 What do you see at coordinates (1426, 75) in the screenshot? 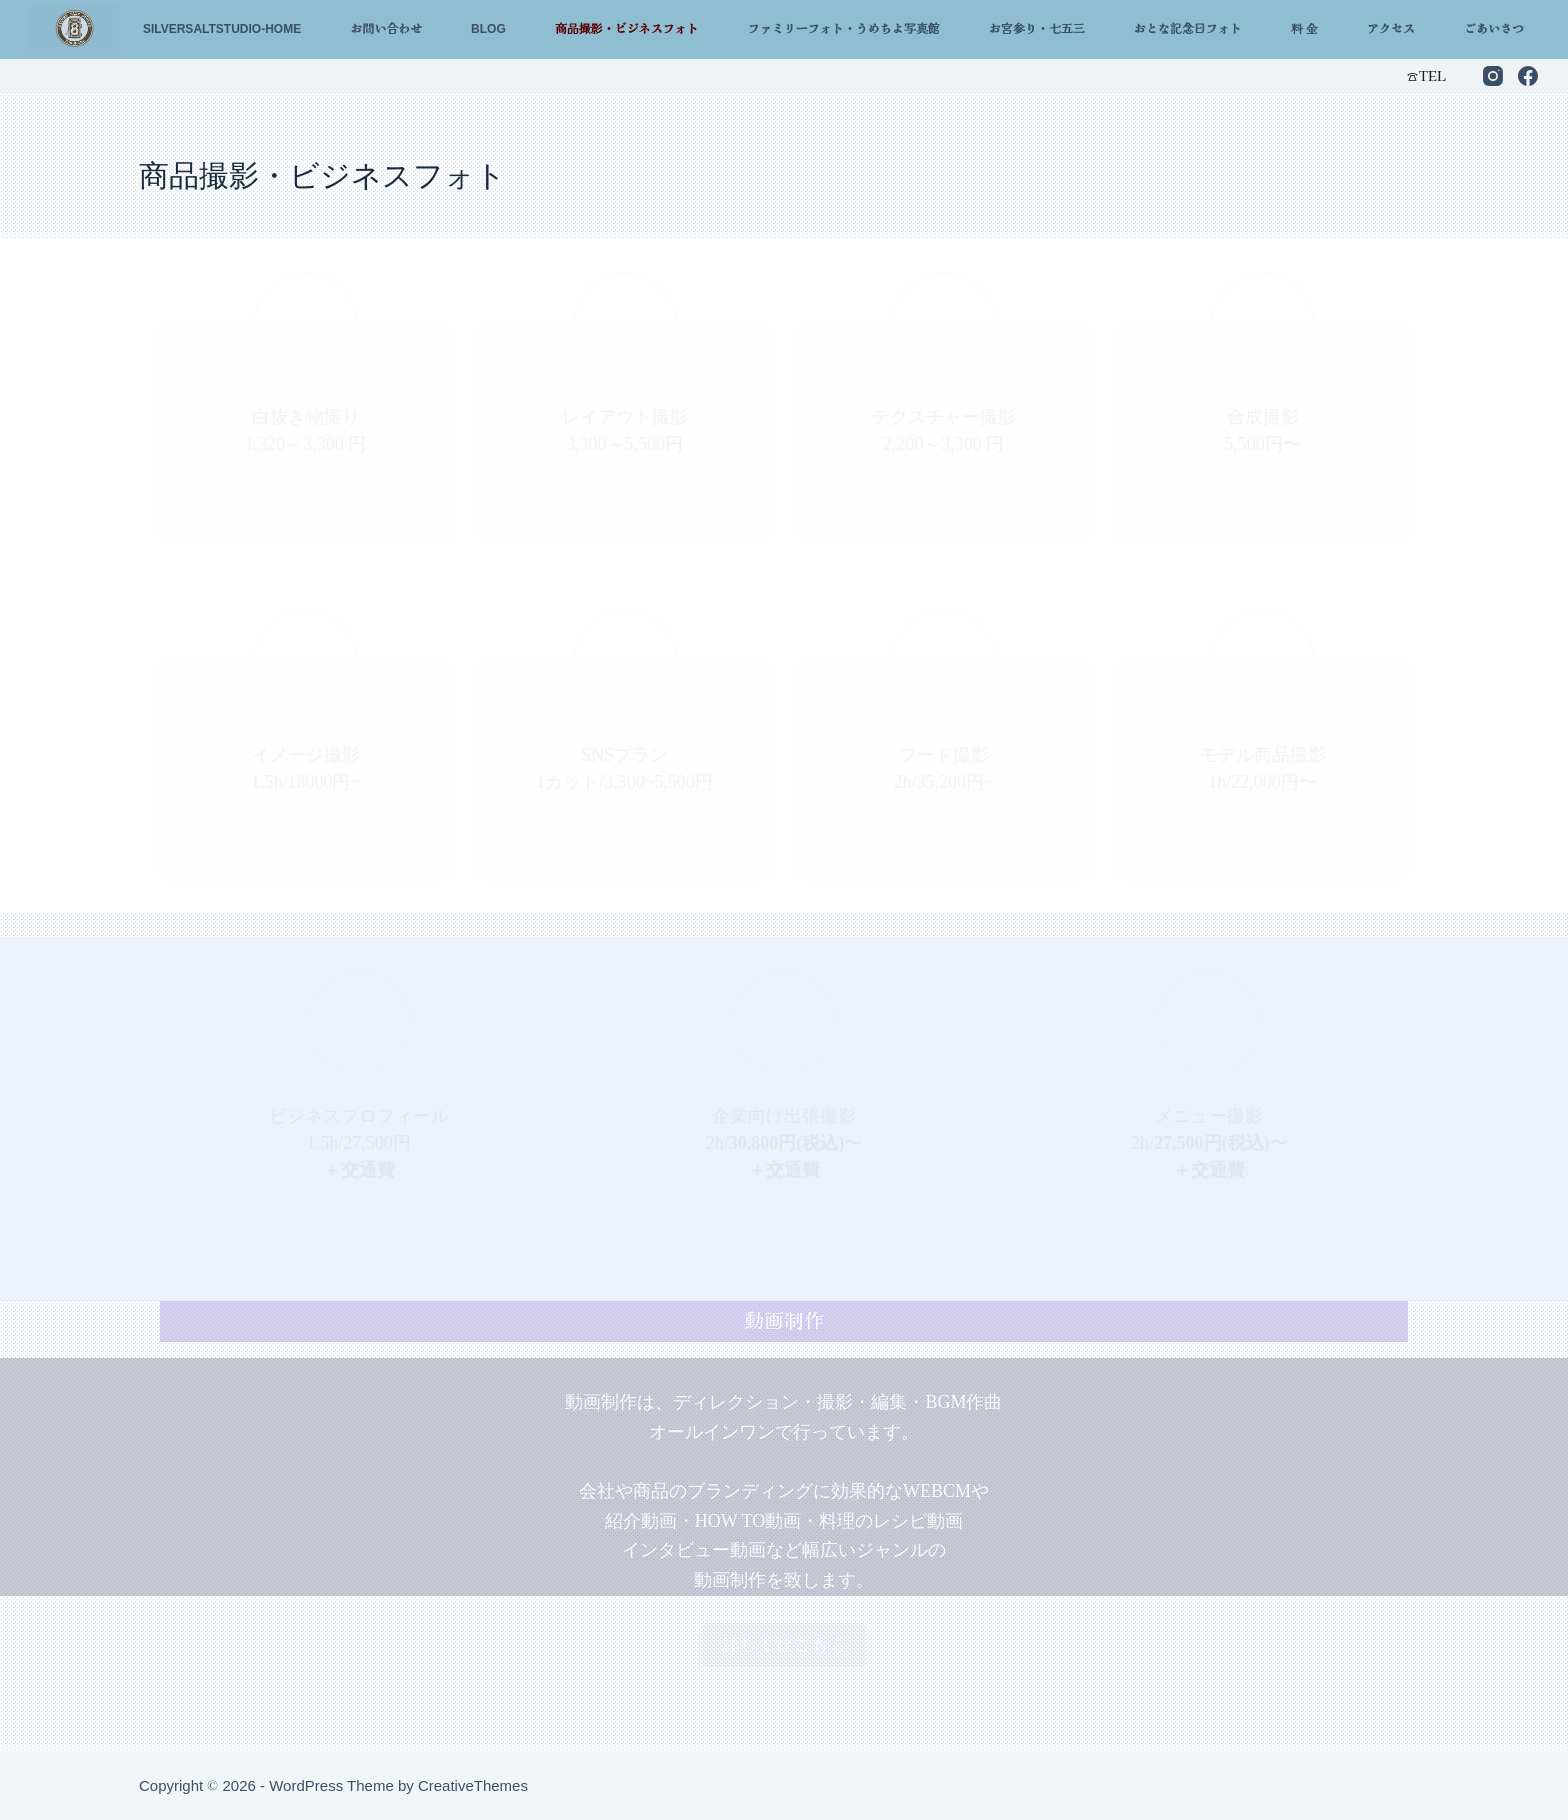
I see `☎︎TEL` at bounding box center [1426, 75].